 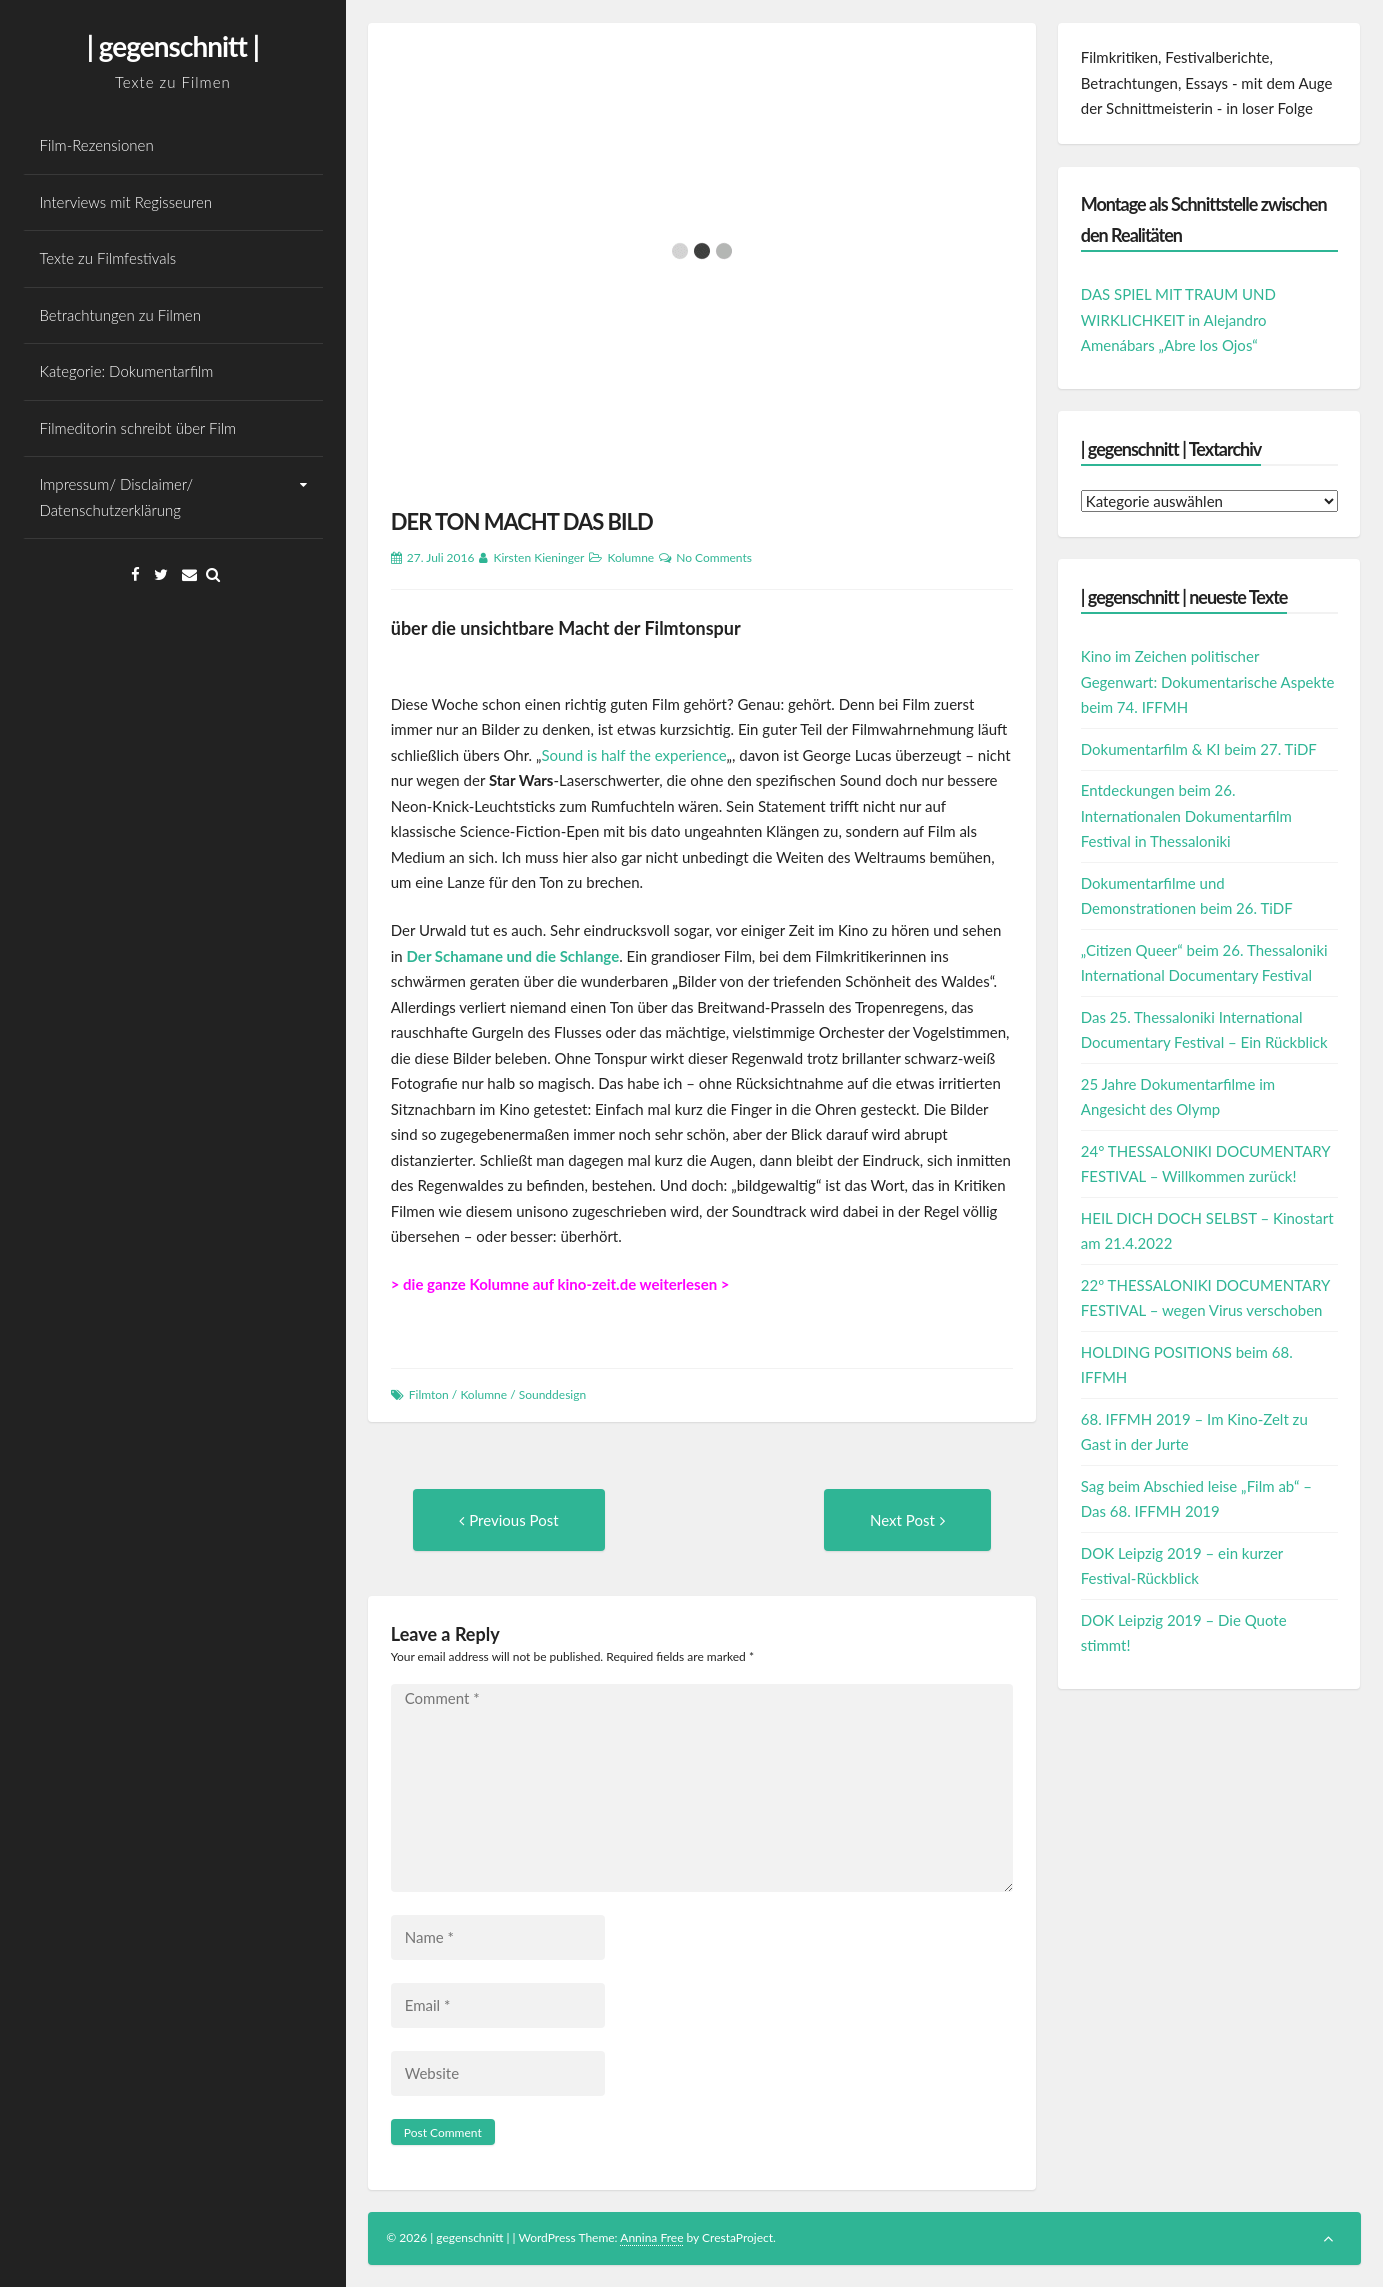 What do you see at coordinates (651, 2237) in the screenshot?
I see `Annina Free` at bounding box center [651, 2237].